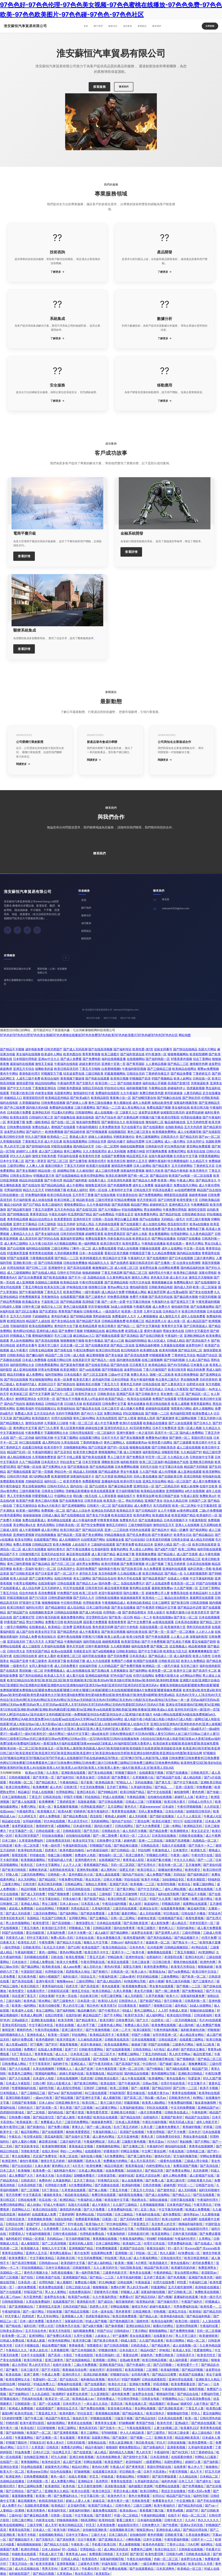  I want to click on 亚洲视频国产精品, so click(81, 2248).